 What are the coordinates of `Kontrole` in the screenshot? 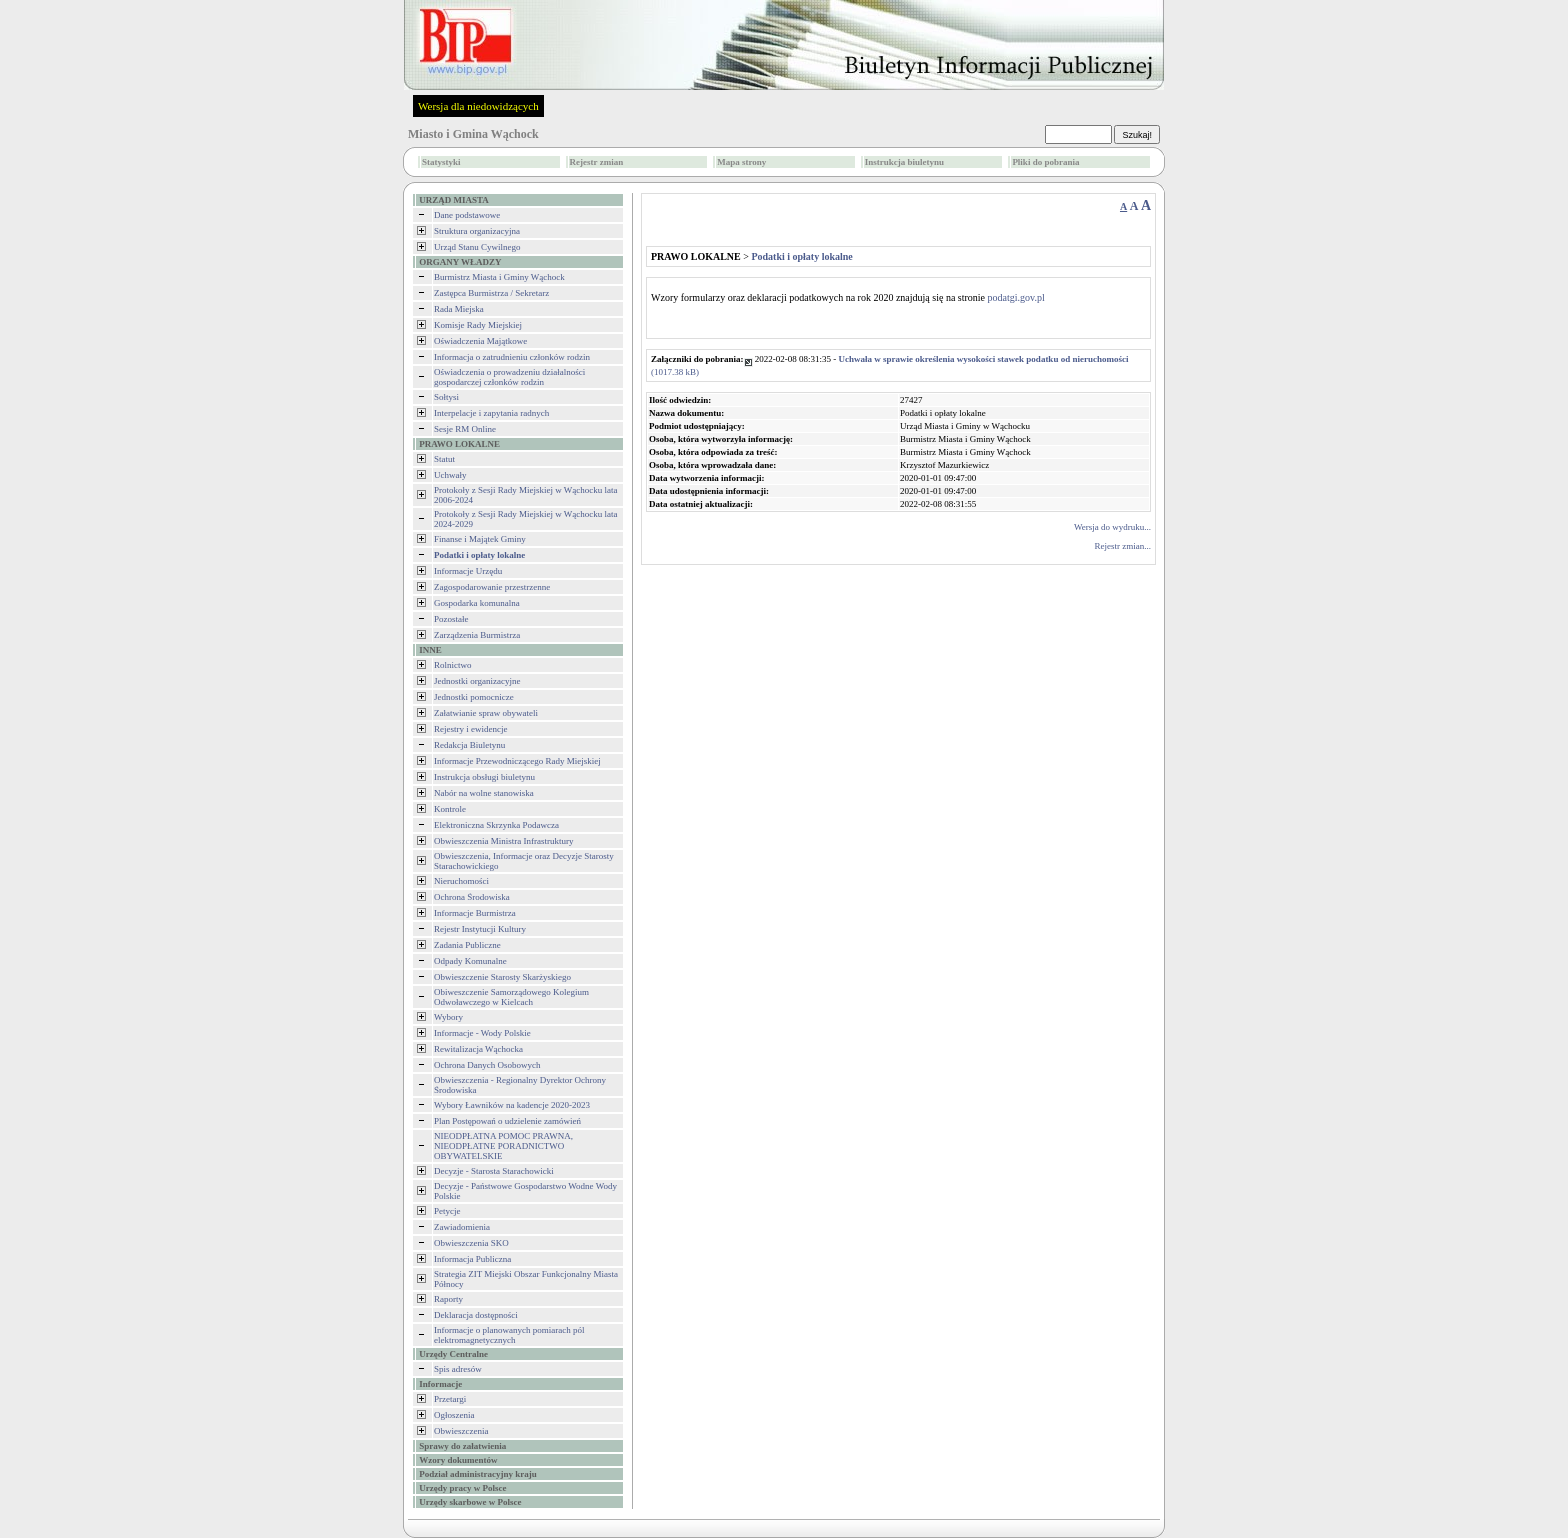 It's located at (450, 809).